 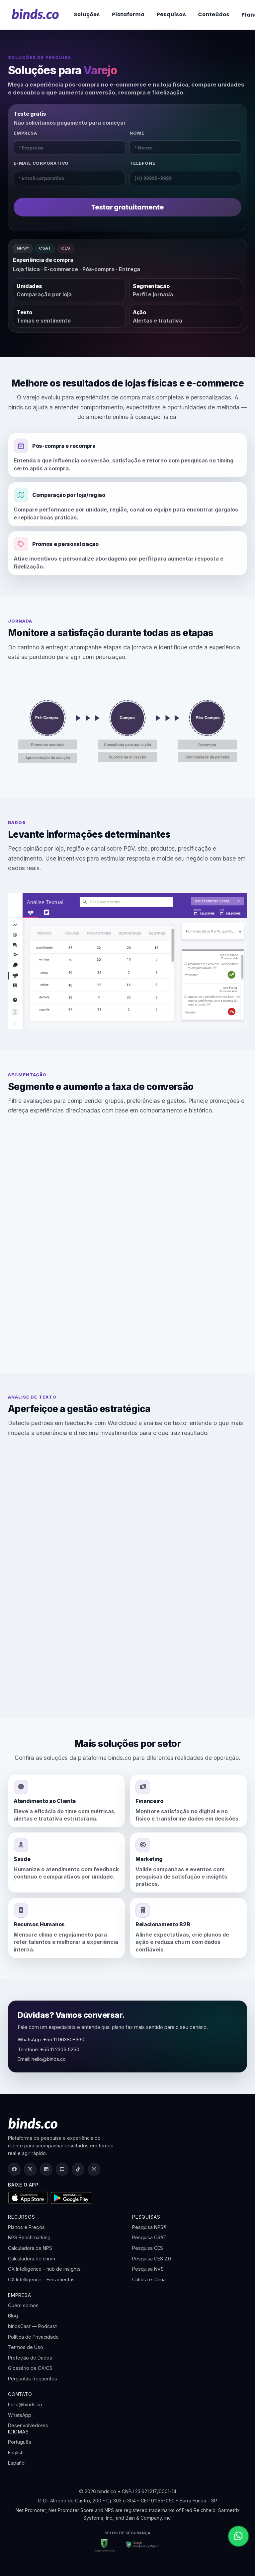 What do you see at coordinates (214, 14) in the screenshot?
I see `Conteúdos` at bounding box center [214, 14].